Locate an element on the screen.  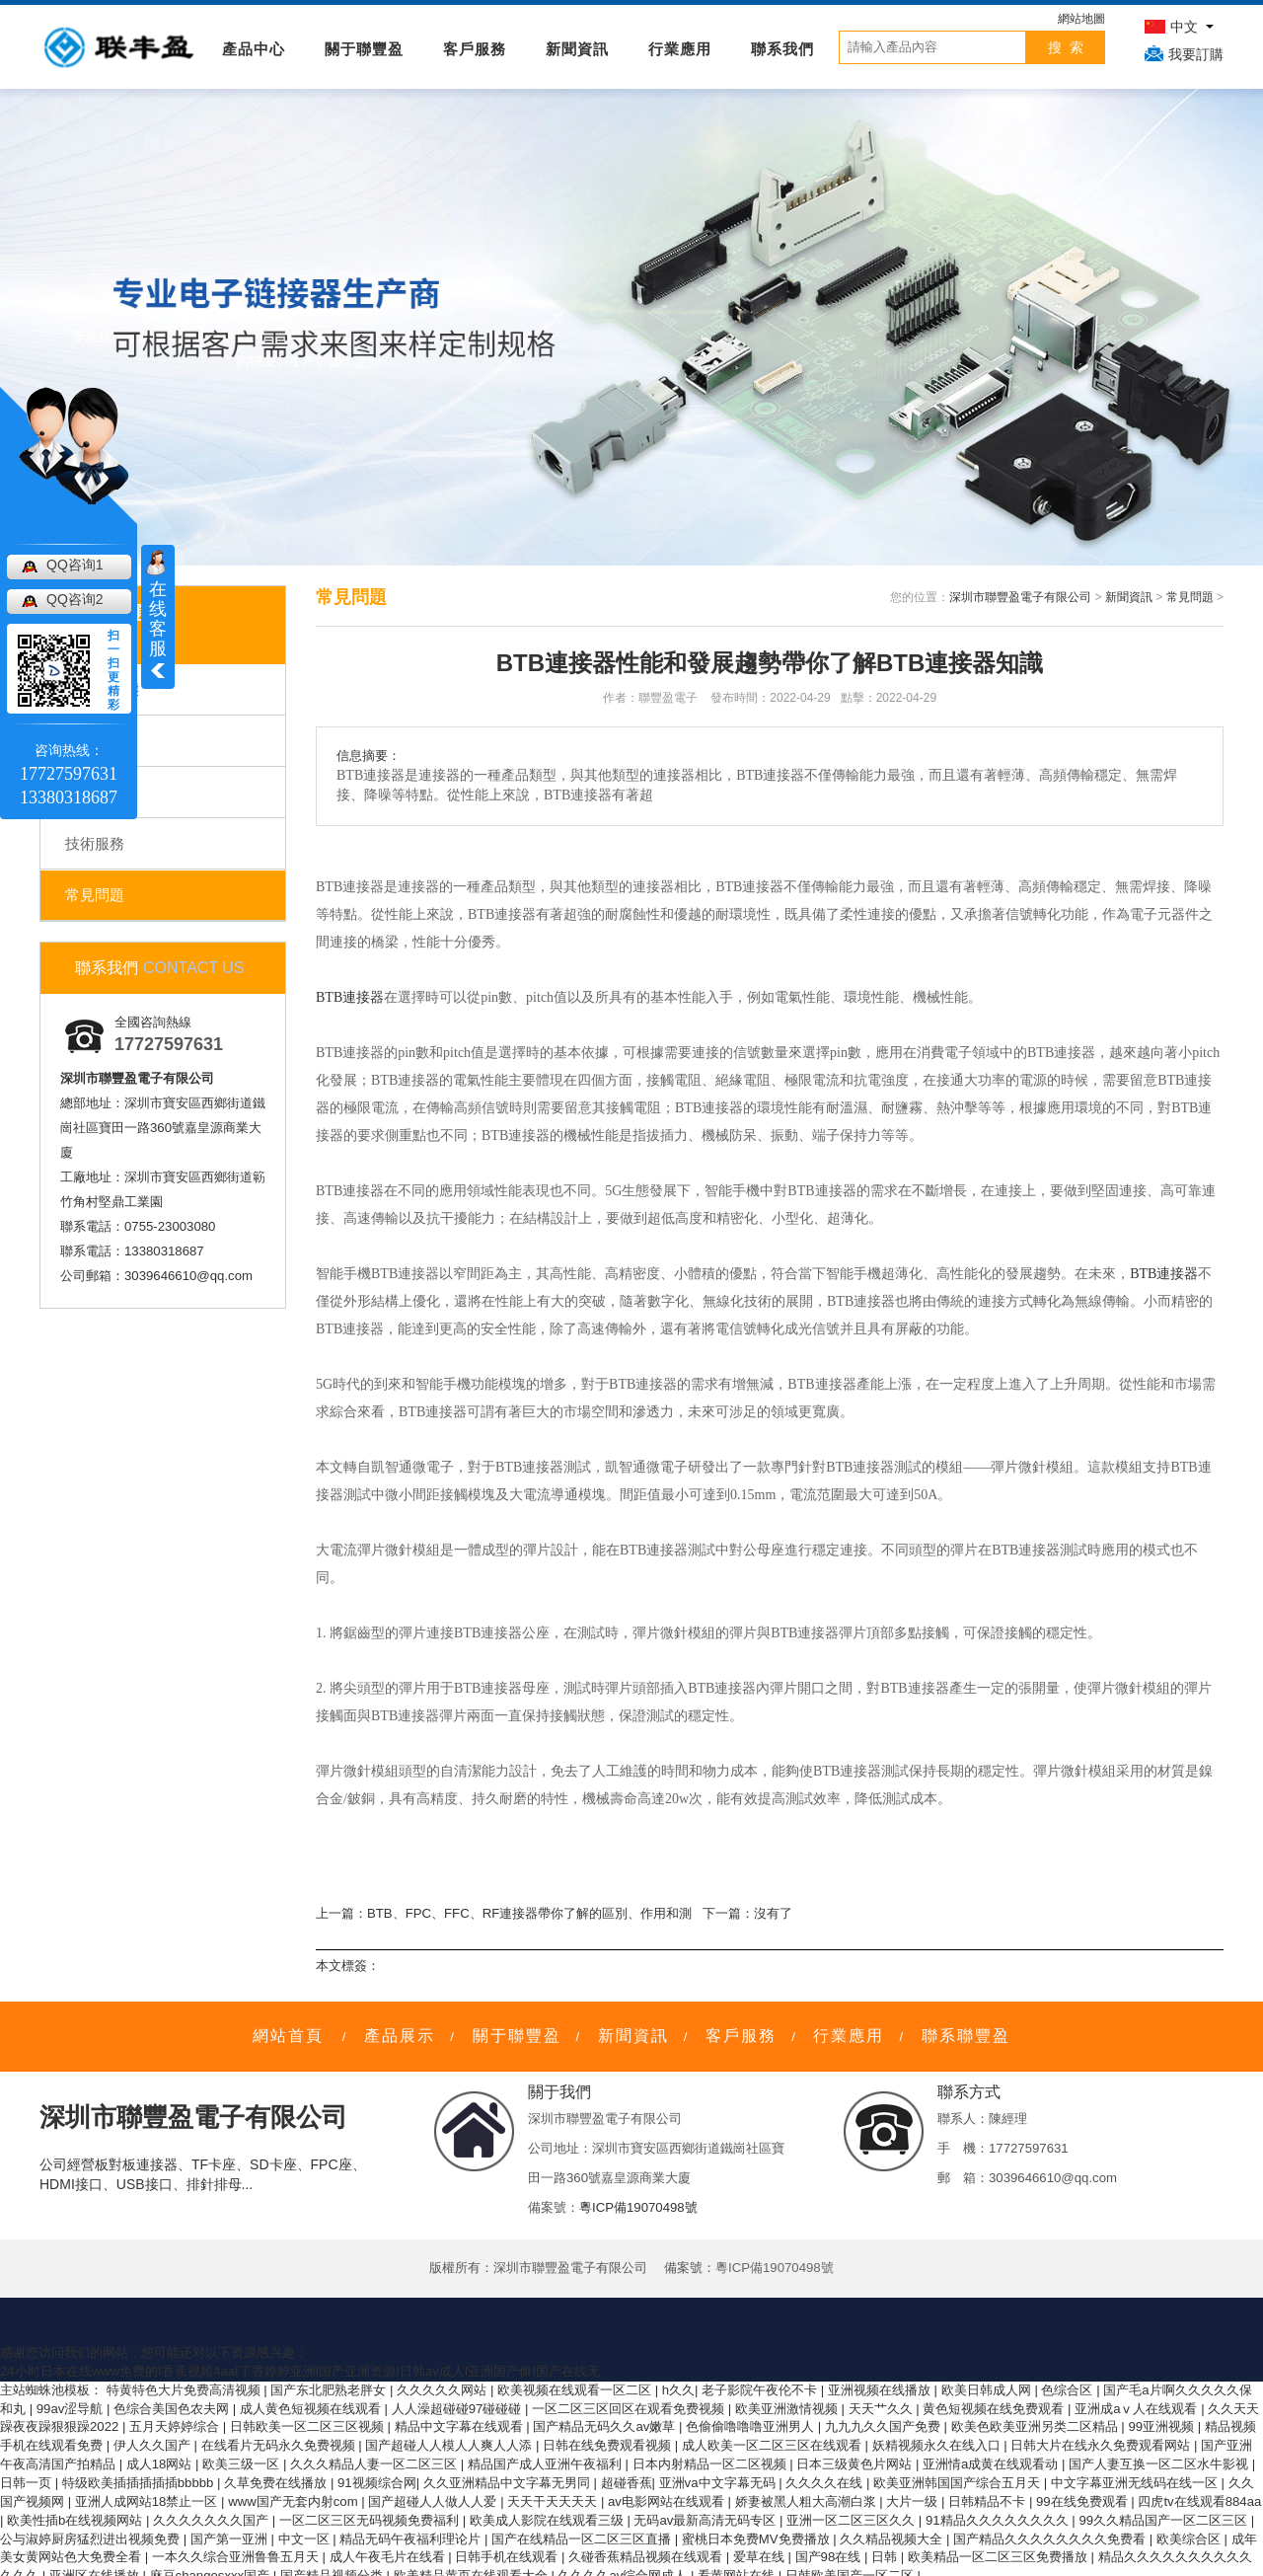
粵ICP備19070498號 is located at coordinates (638, 2207).